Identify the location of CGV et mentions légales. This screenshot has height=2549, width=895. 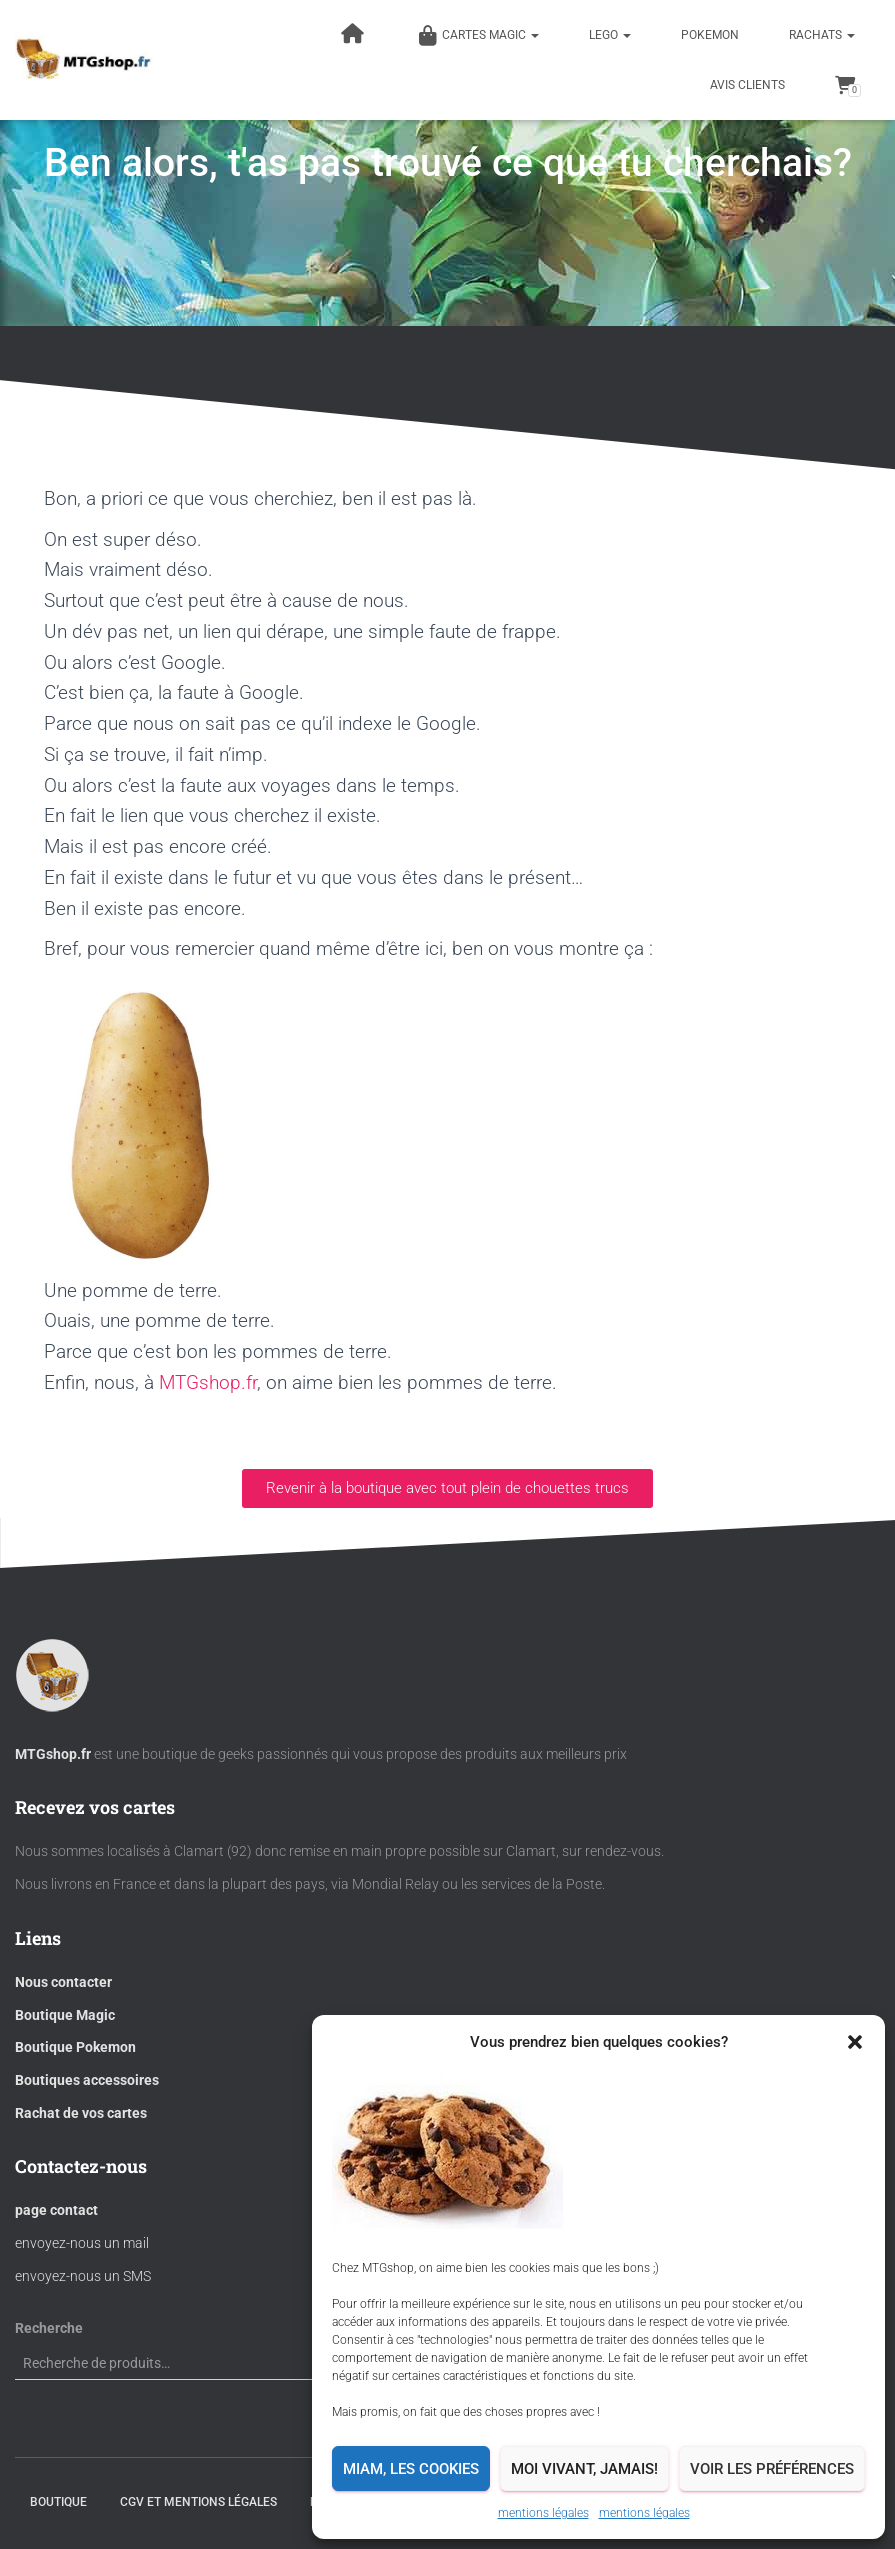
(198, 2502).